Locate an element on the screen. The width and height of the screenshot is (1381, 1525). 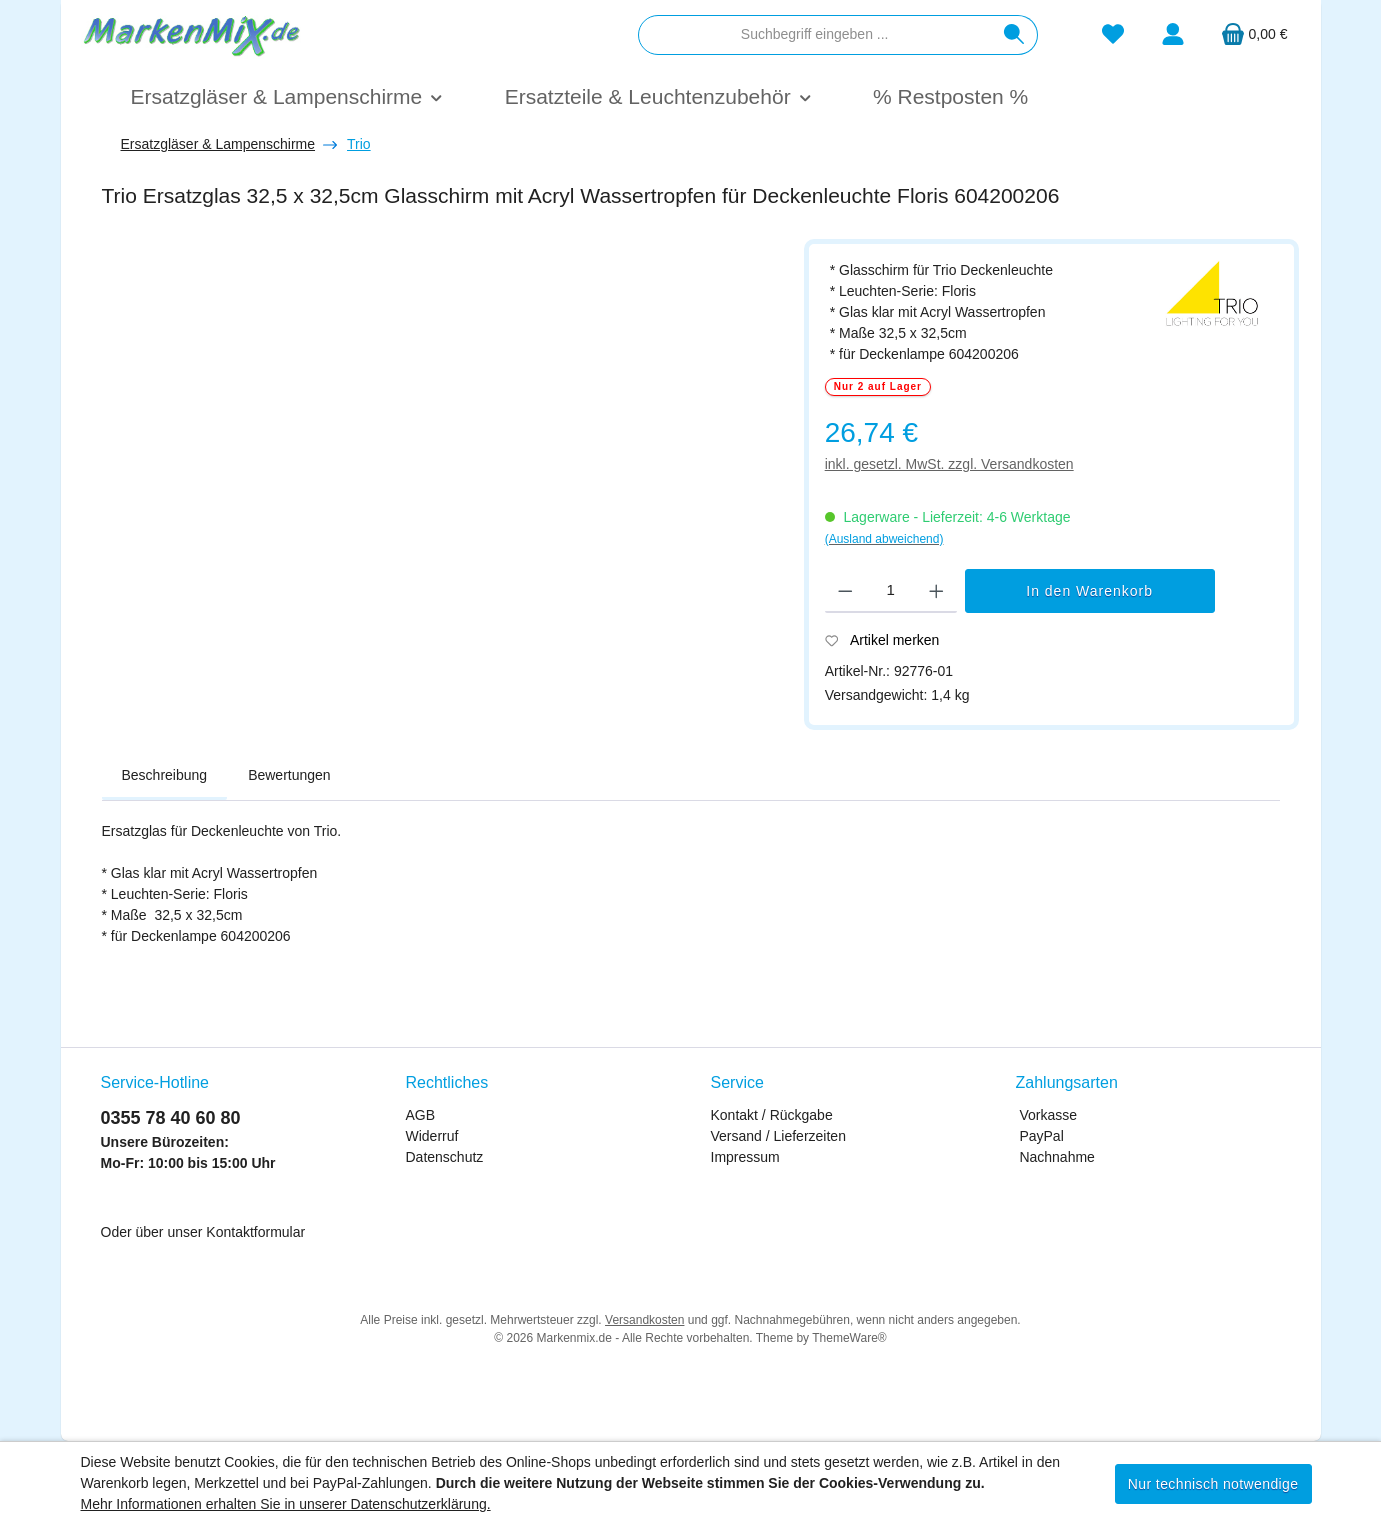
[Suchen] is located at coordinates (1014, 35).